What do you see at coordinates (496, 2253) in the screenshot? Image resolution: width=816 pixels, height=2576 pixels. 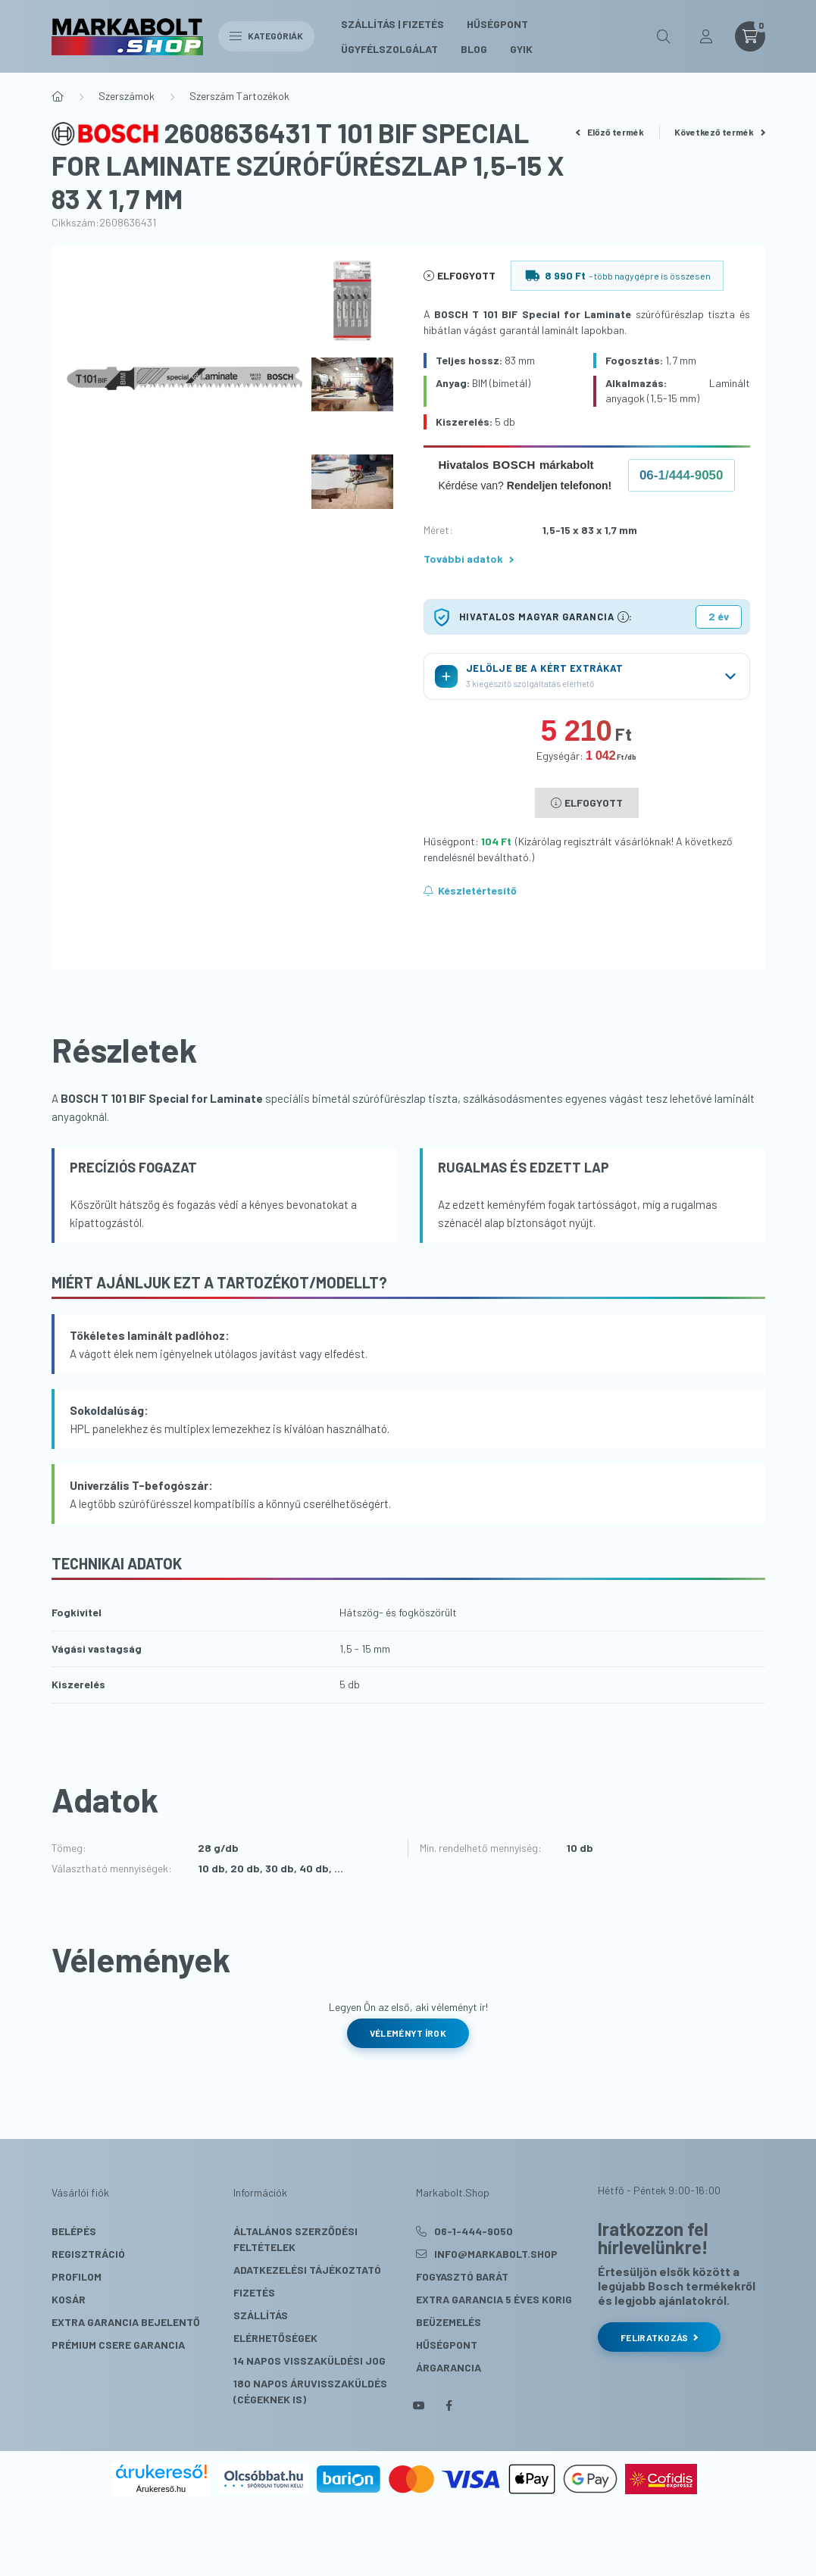 I see `info@markabolt.shop` at bounding box center [496, 2253].